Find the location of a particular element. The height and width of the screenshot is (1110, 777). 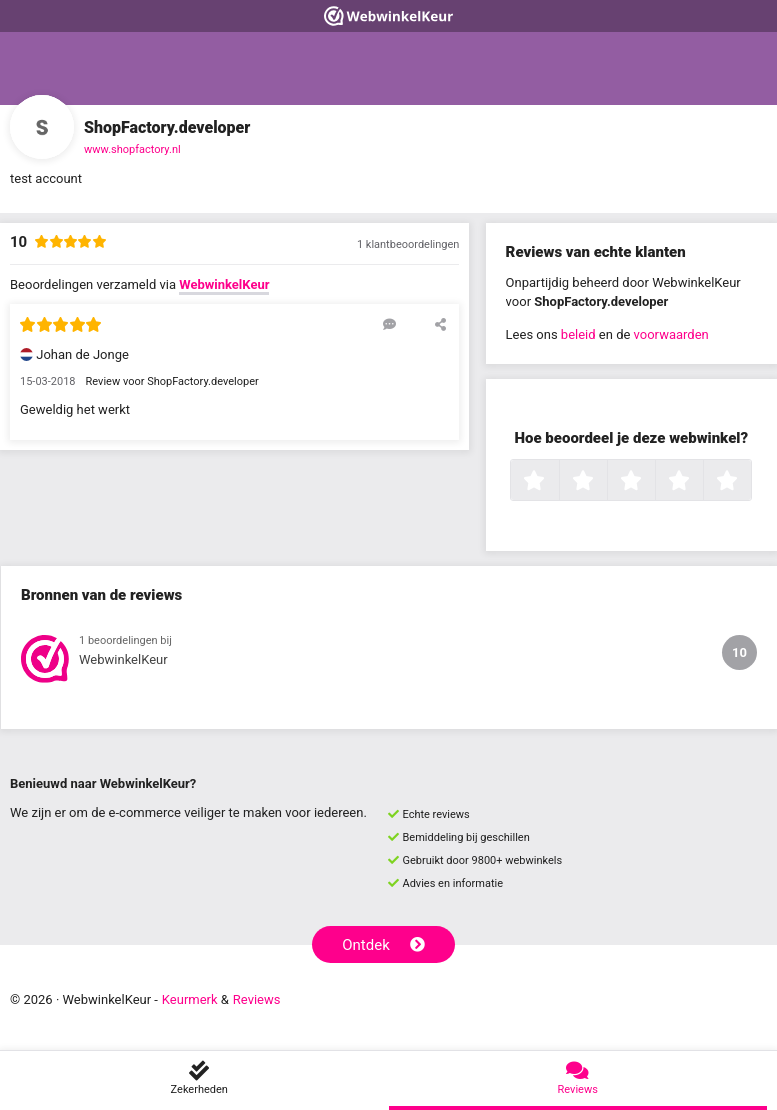

beleid is located at coordinates (578, 334).